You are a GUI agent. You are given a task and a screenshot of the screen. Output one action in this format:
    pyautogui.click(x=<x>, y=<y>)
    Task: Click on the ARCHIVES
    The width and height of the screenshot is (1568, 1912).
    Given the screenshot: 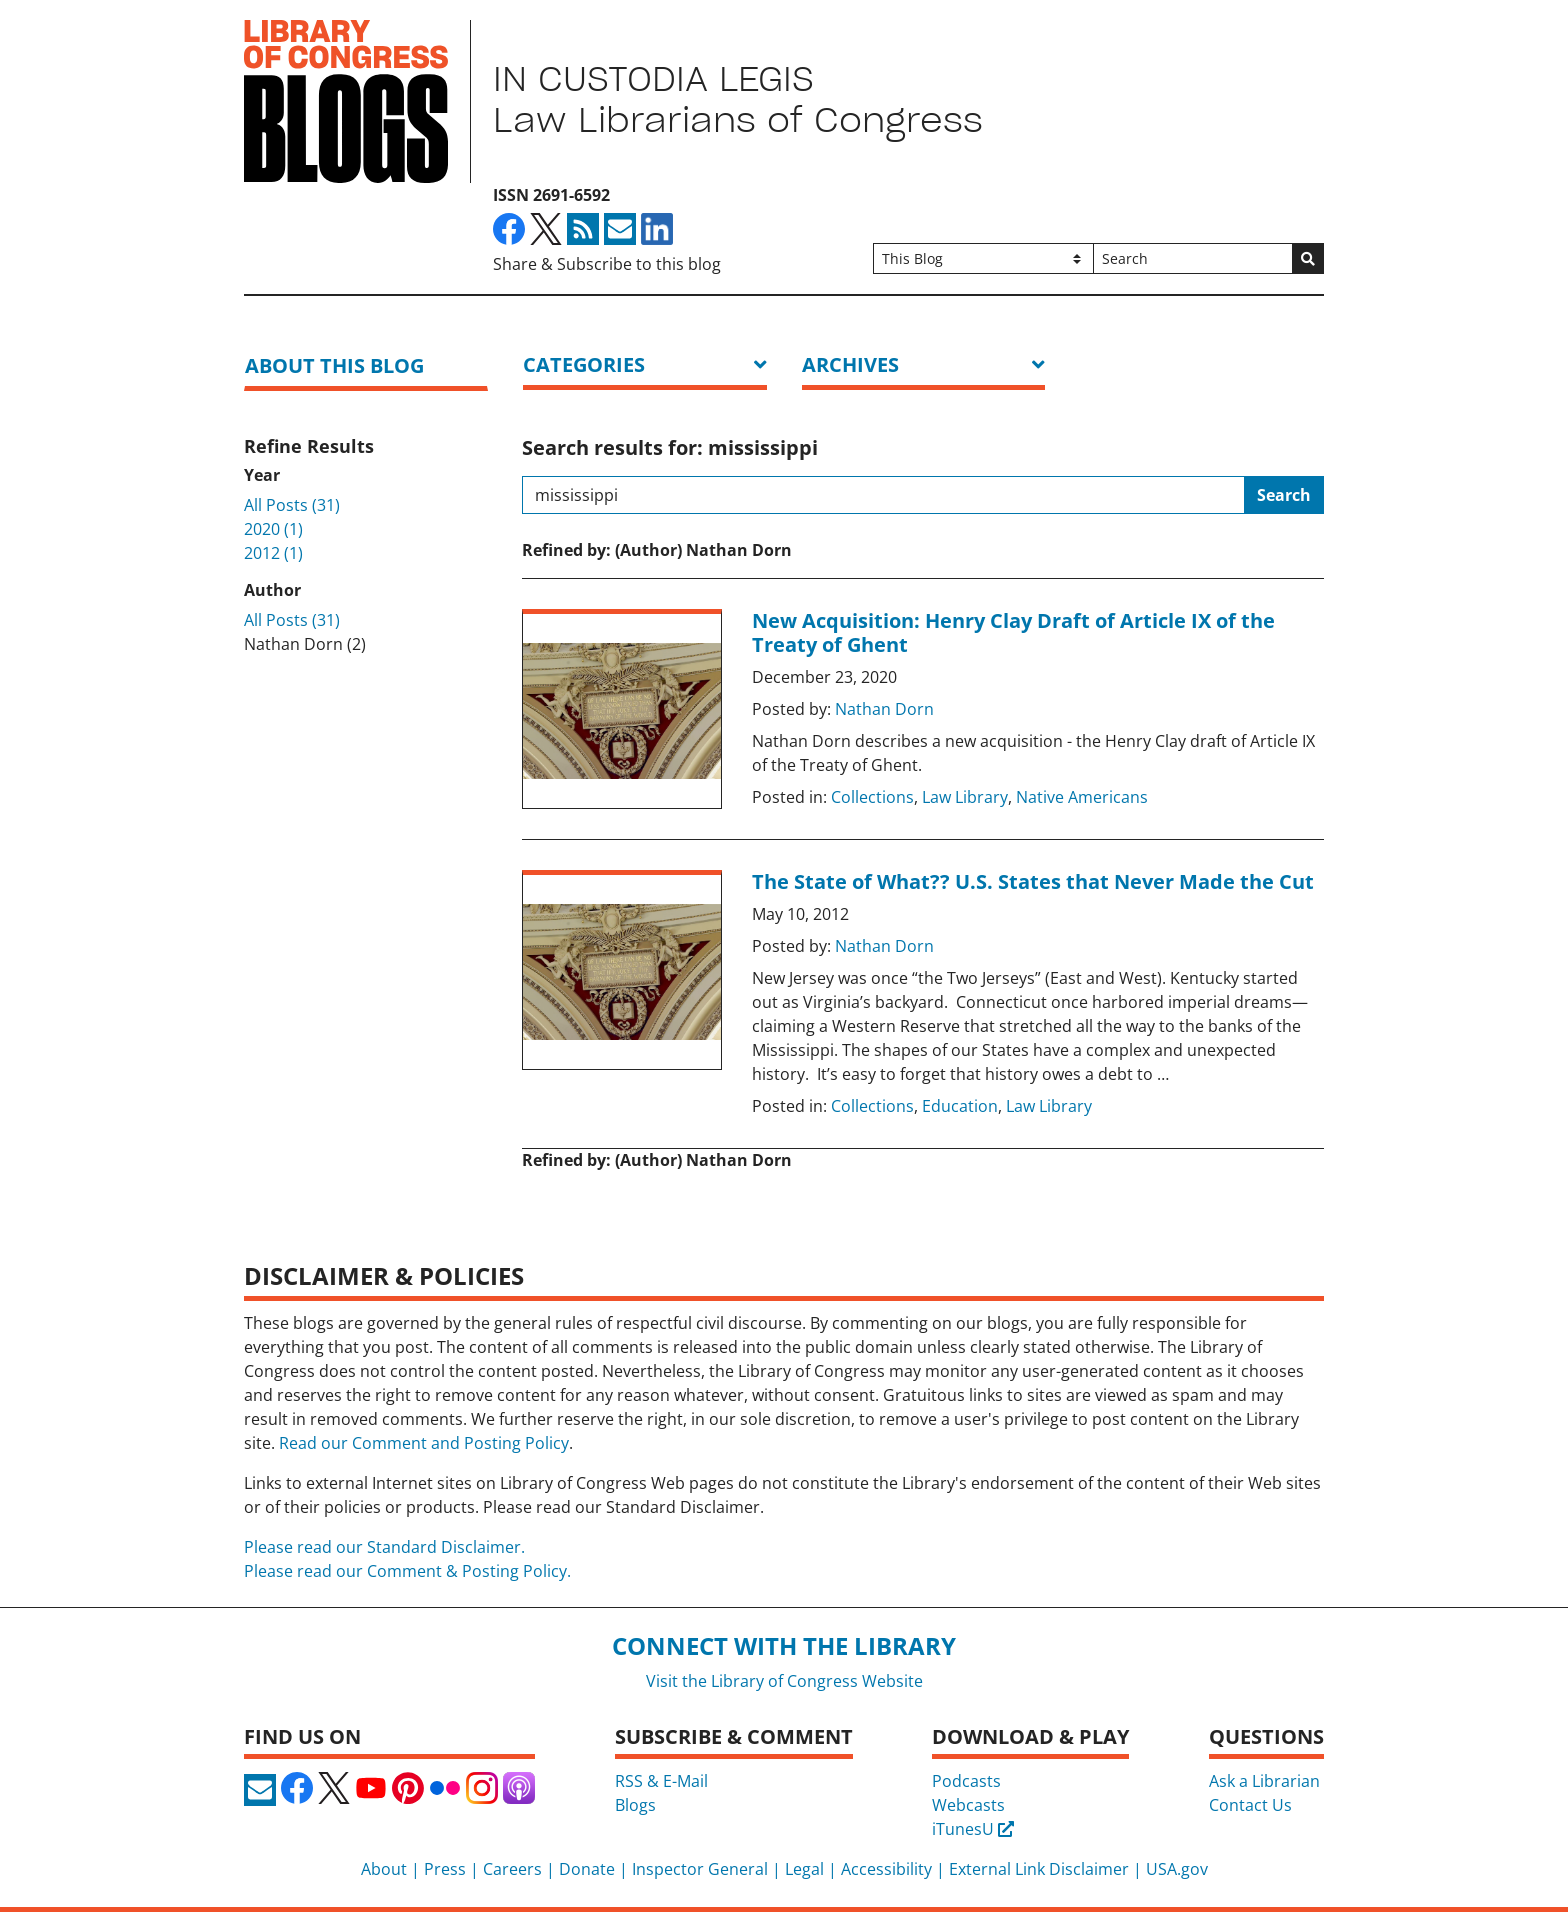 What is the action you would take?
    pyautogui.click(x=850, y=364)
    